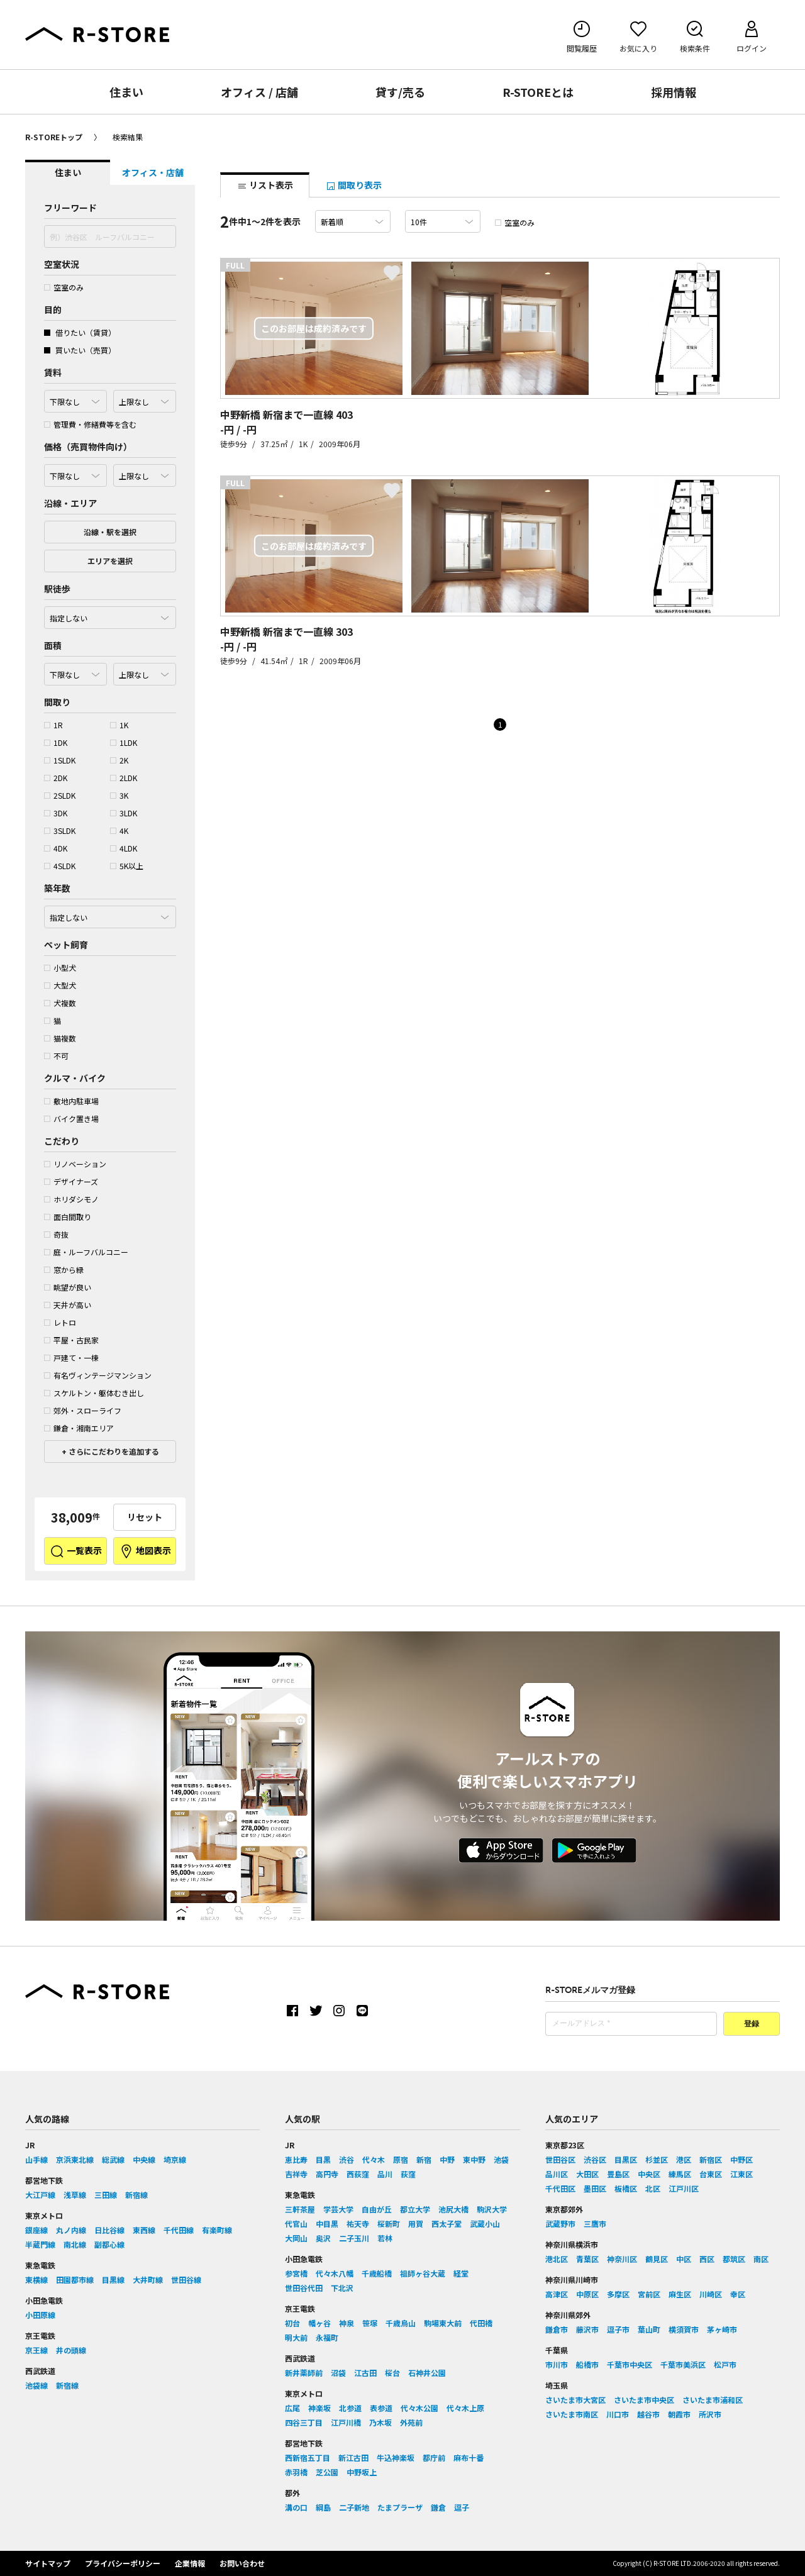 Image resolution: width=805 pixels, height=2576 pixels. What do you see at coordinates (400, 2159) in the screenshot?
I see `原宿` at bounding box center [400, 2159].